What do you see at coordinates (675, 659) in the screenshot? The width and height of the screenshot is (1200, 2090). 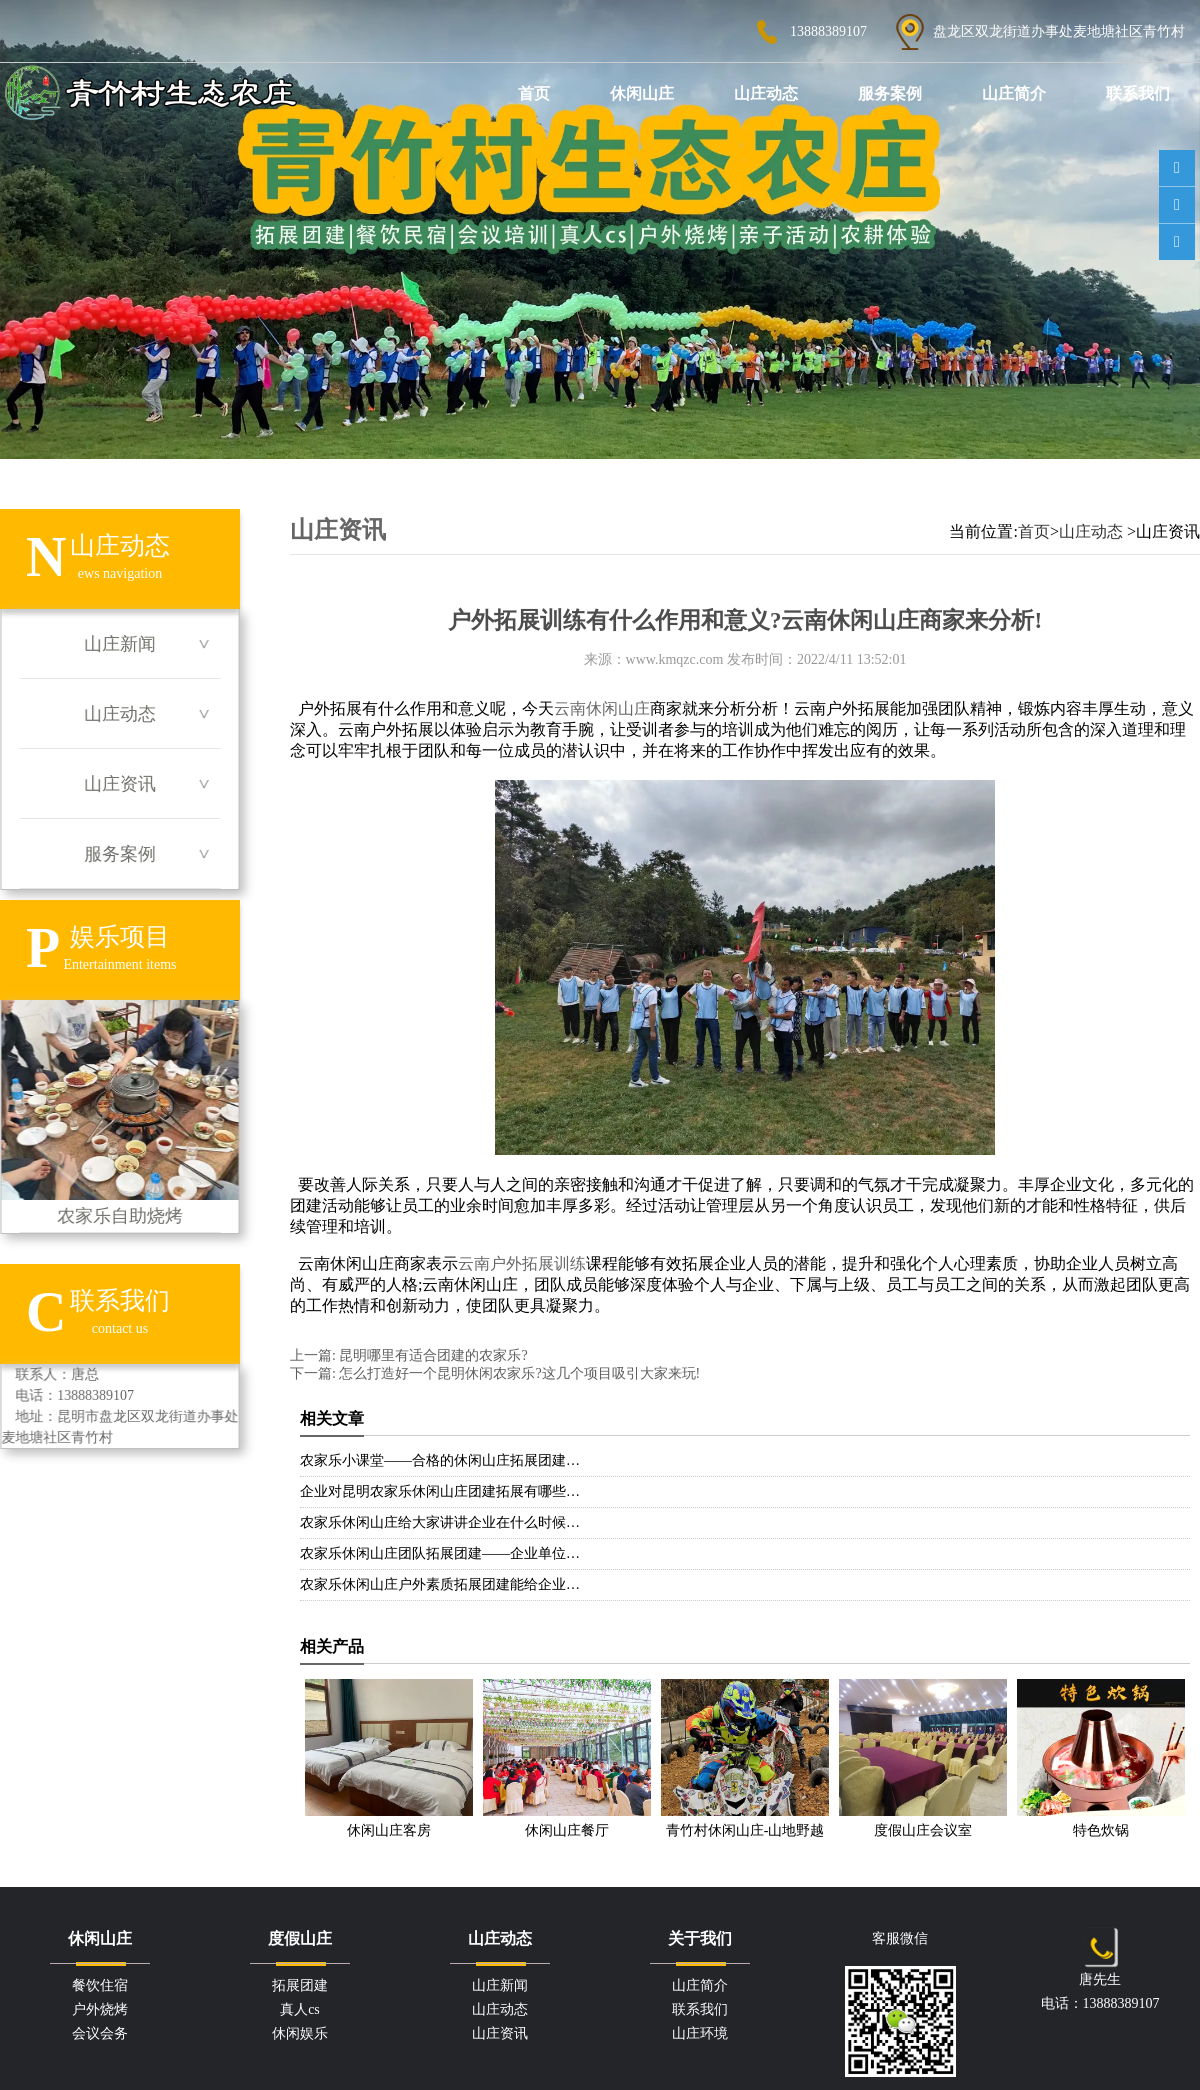 I see `www.kmqzc.com` at bounding box center [675, 659].